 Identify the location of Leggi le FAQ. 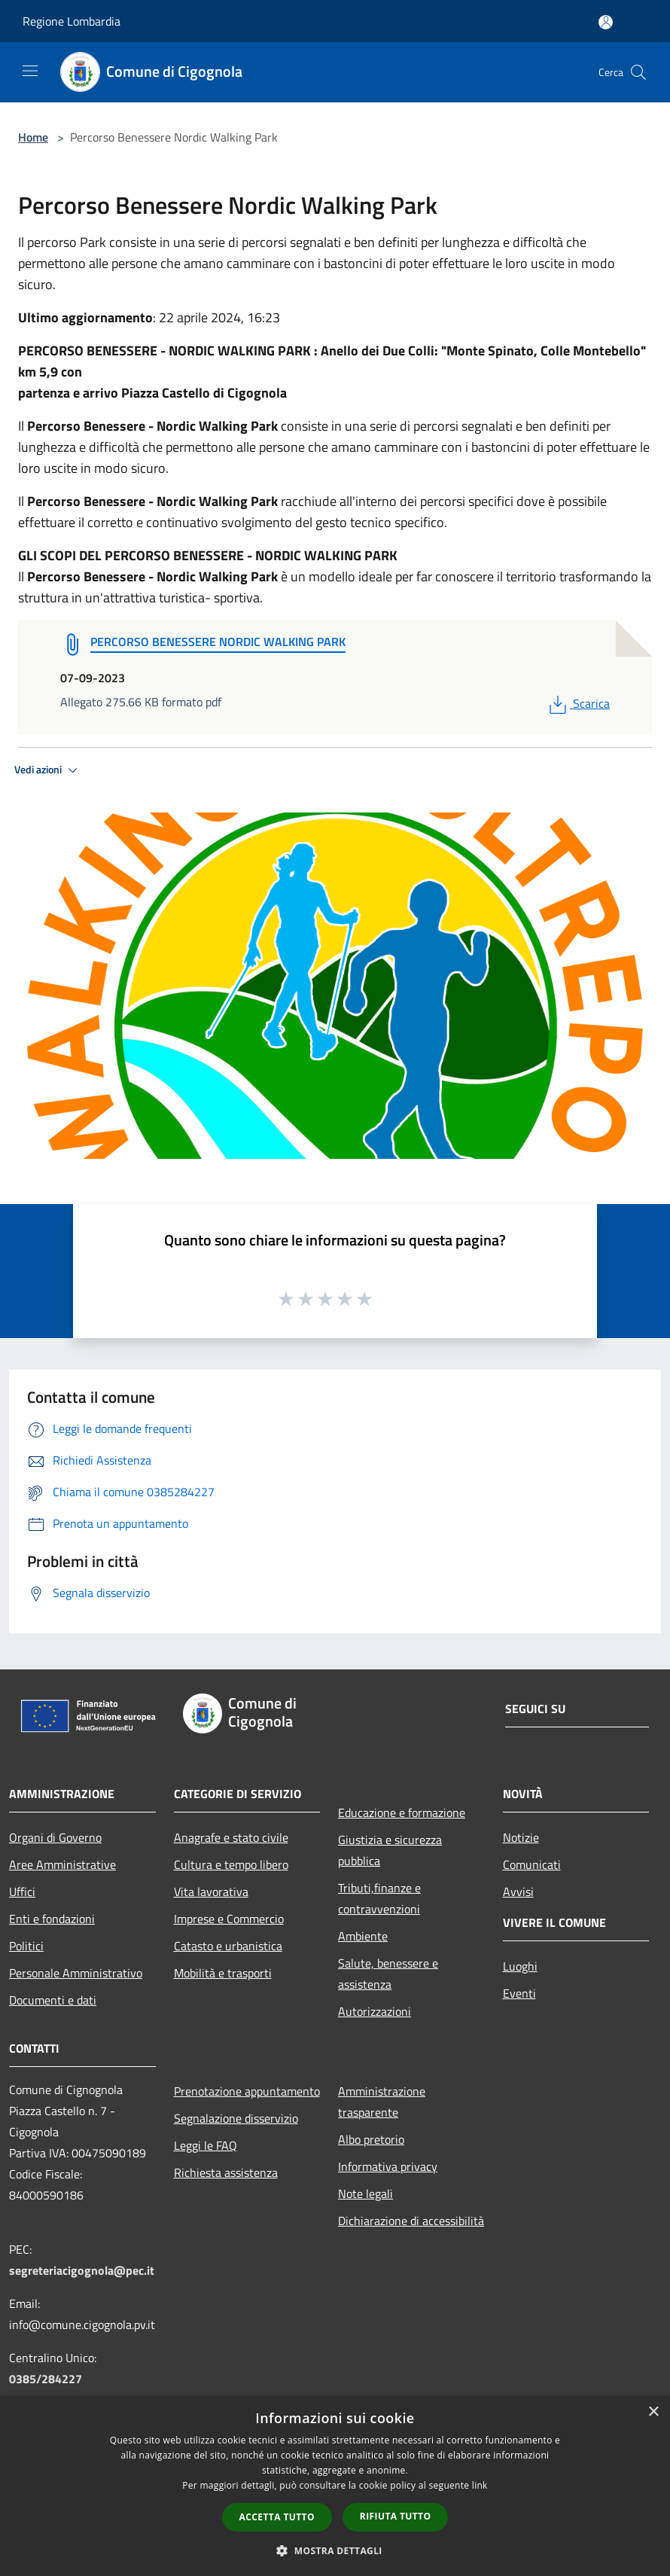
(205, 2145).